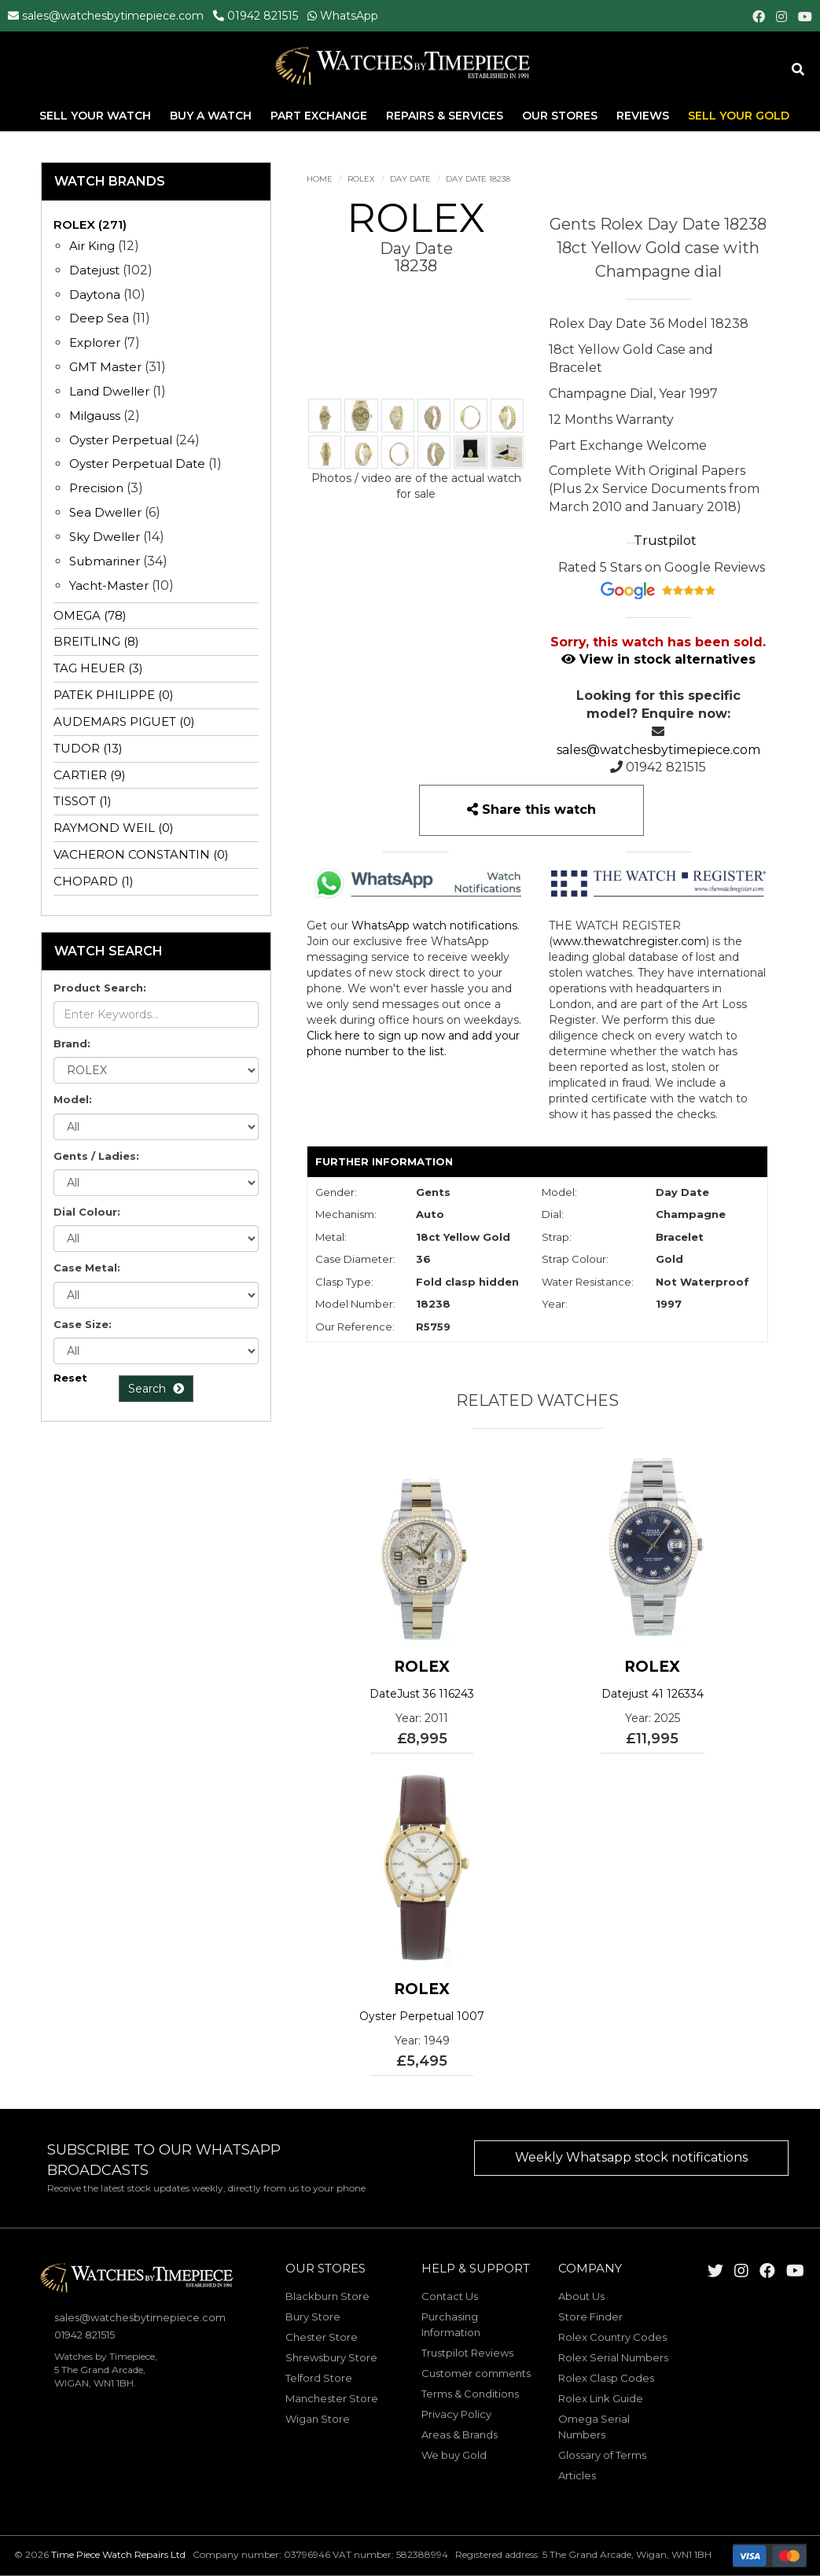 Image resolution: width=820 pixels, height=2576 pixels. Describe the element at coordinates (612, 2337) in the screenshot. I see `Rolex Country Codes` at that location.